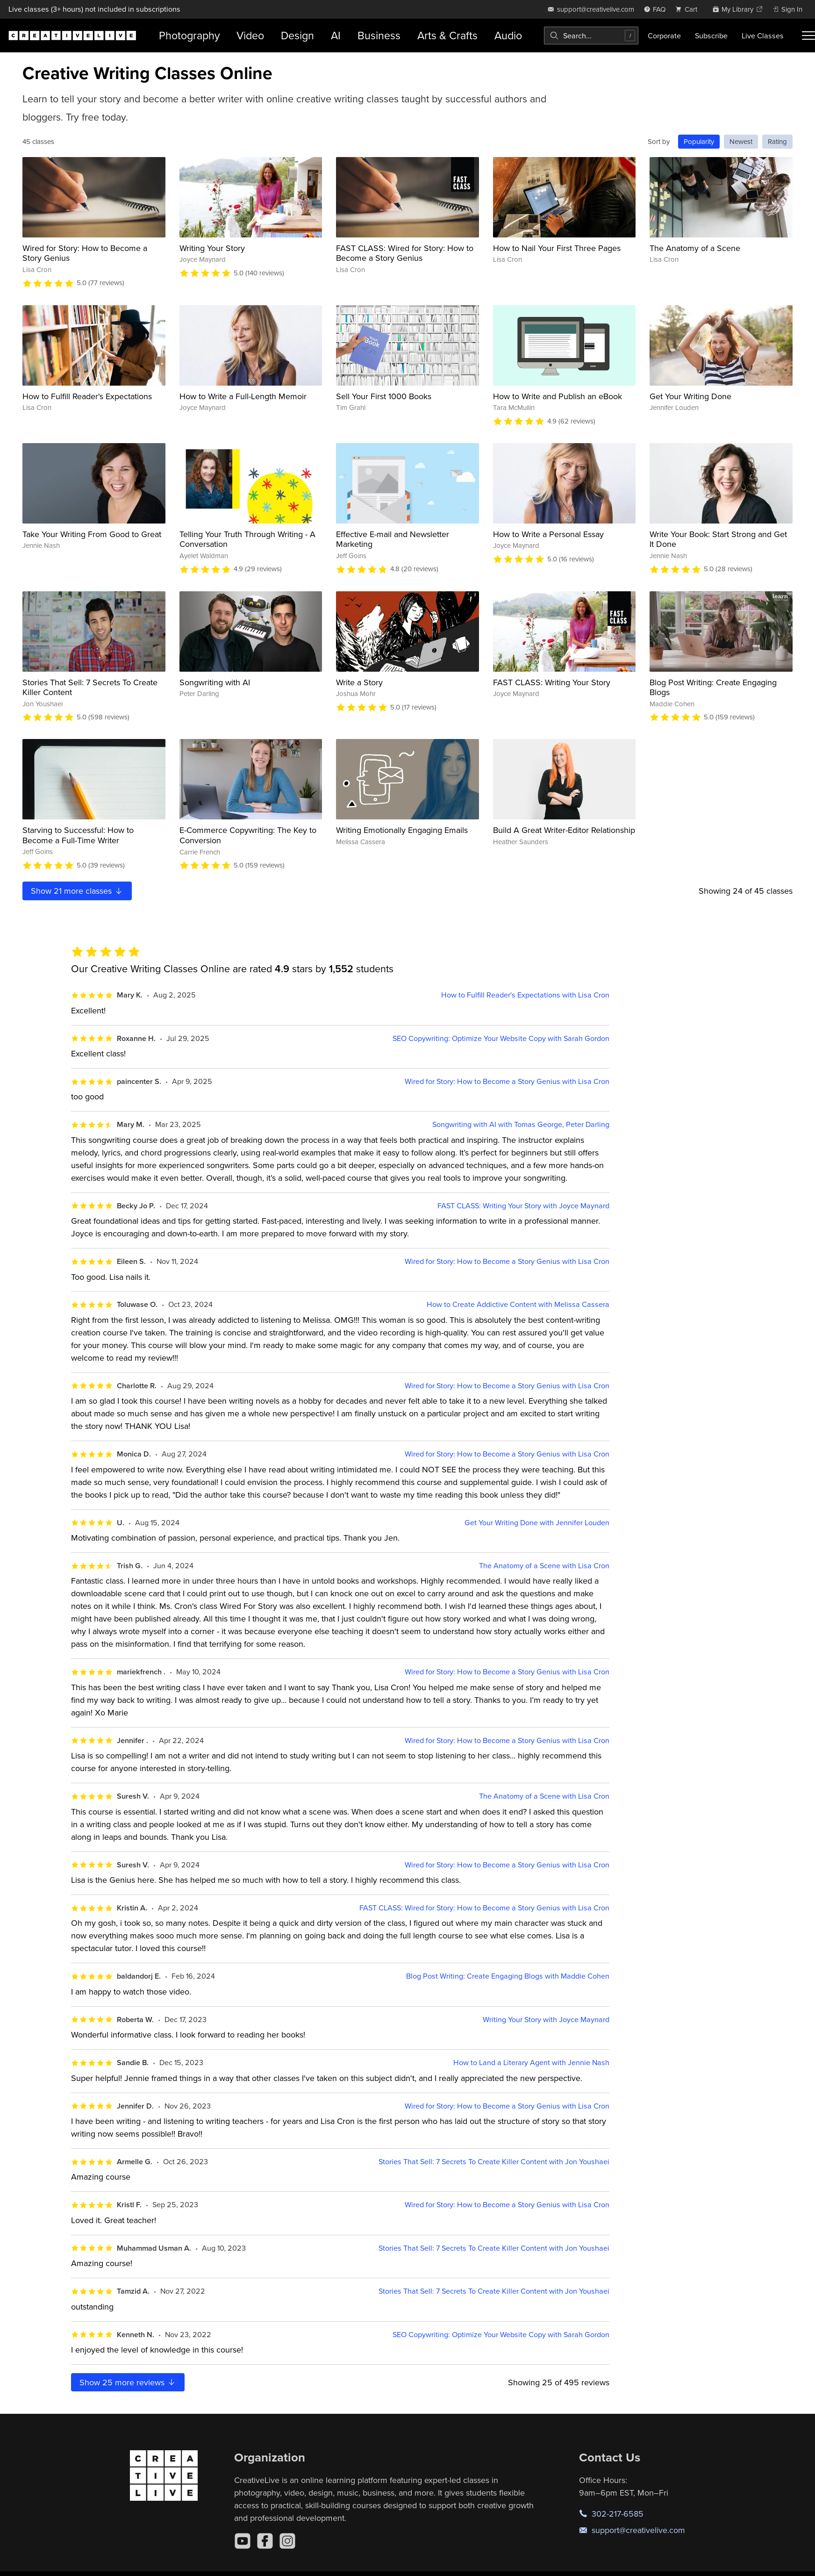  I want to click on Design, so click(297, 35).